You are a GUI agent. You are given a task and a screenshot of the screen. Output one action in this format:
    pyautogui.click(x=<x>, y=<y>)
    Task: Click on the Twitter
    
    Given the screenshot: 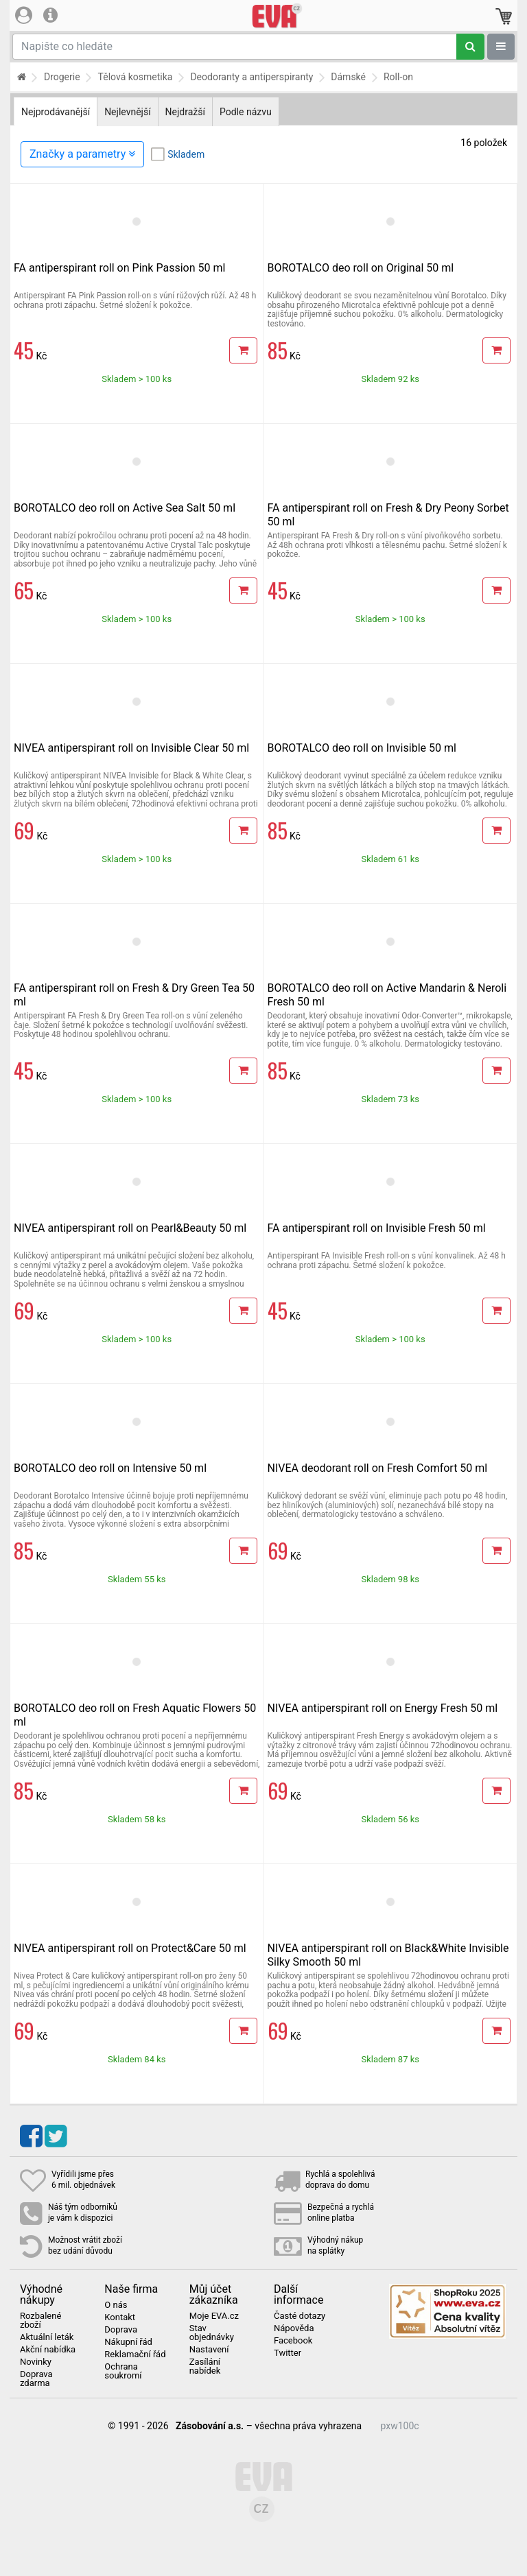 What is the action you would take?
    pyautogui.click(x=287, y=2353)
    